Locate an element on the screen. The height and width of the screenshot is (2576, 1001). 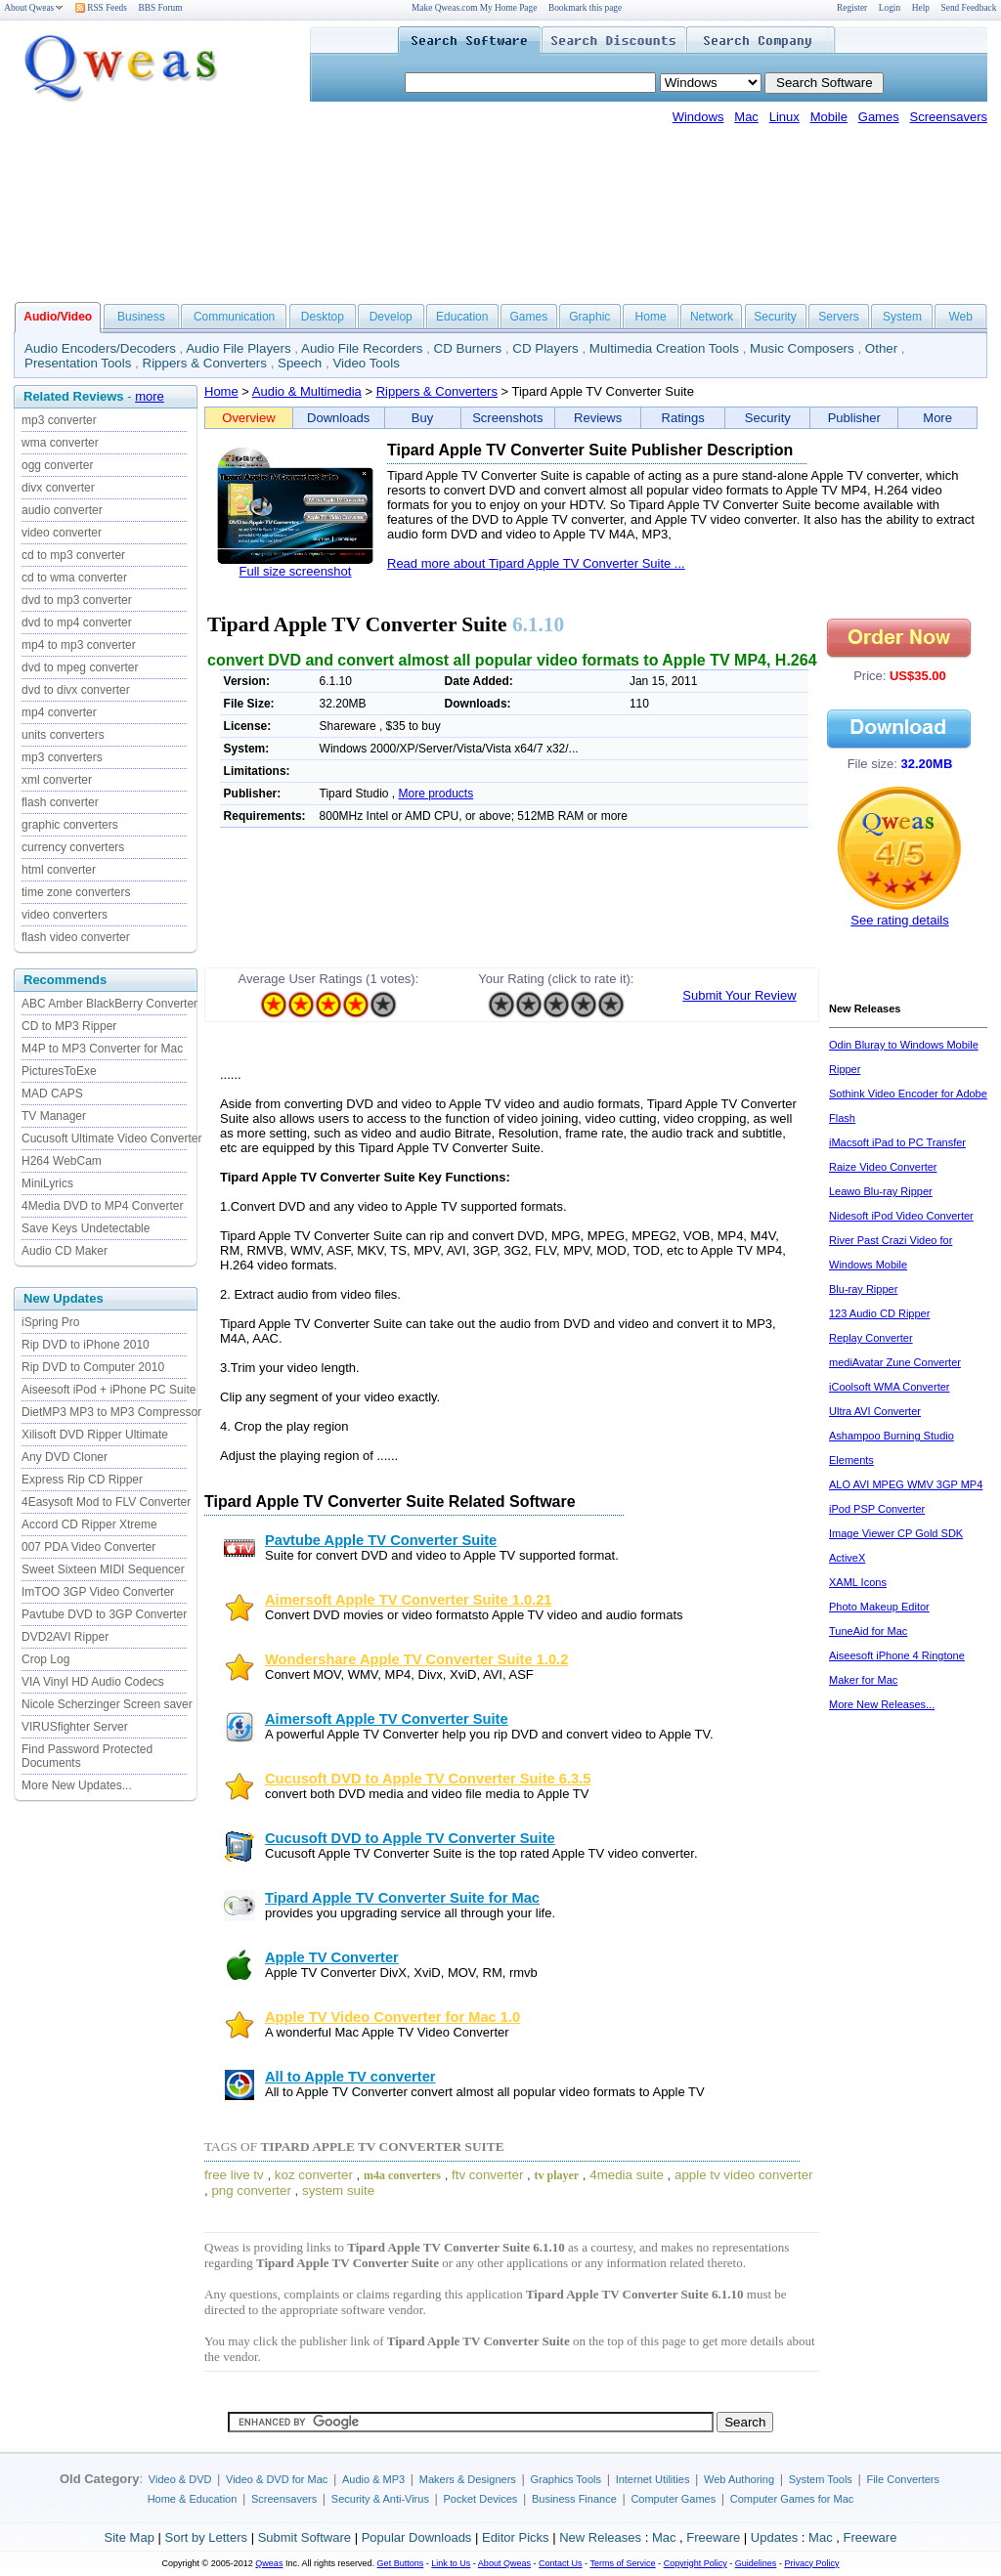
ogg converter is located at coordinates (57, 465).